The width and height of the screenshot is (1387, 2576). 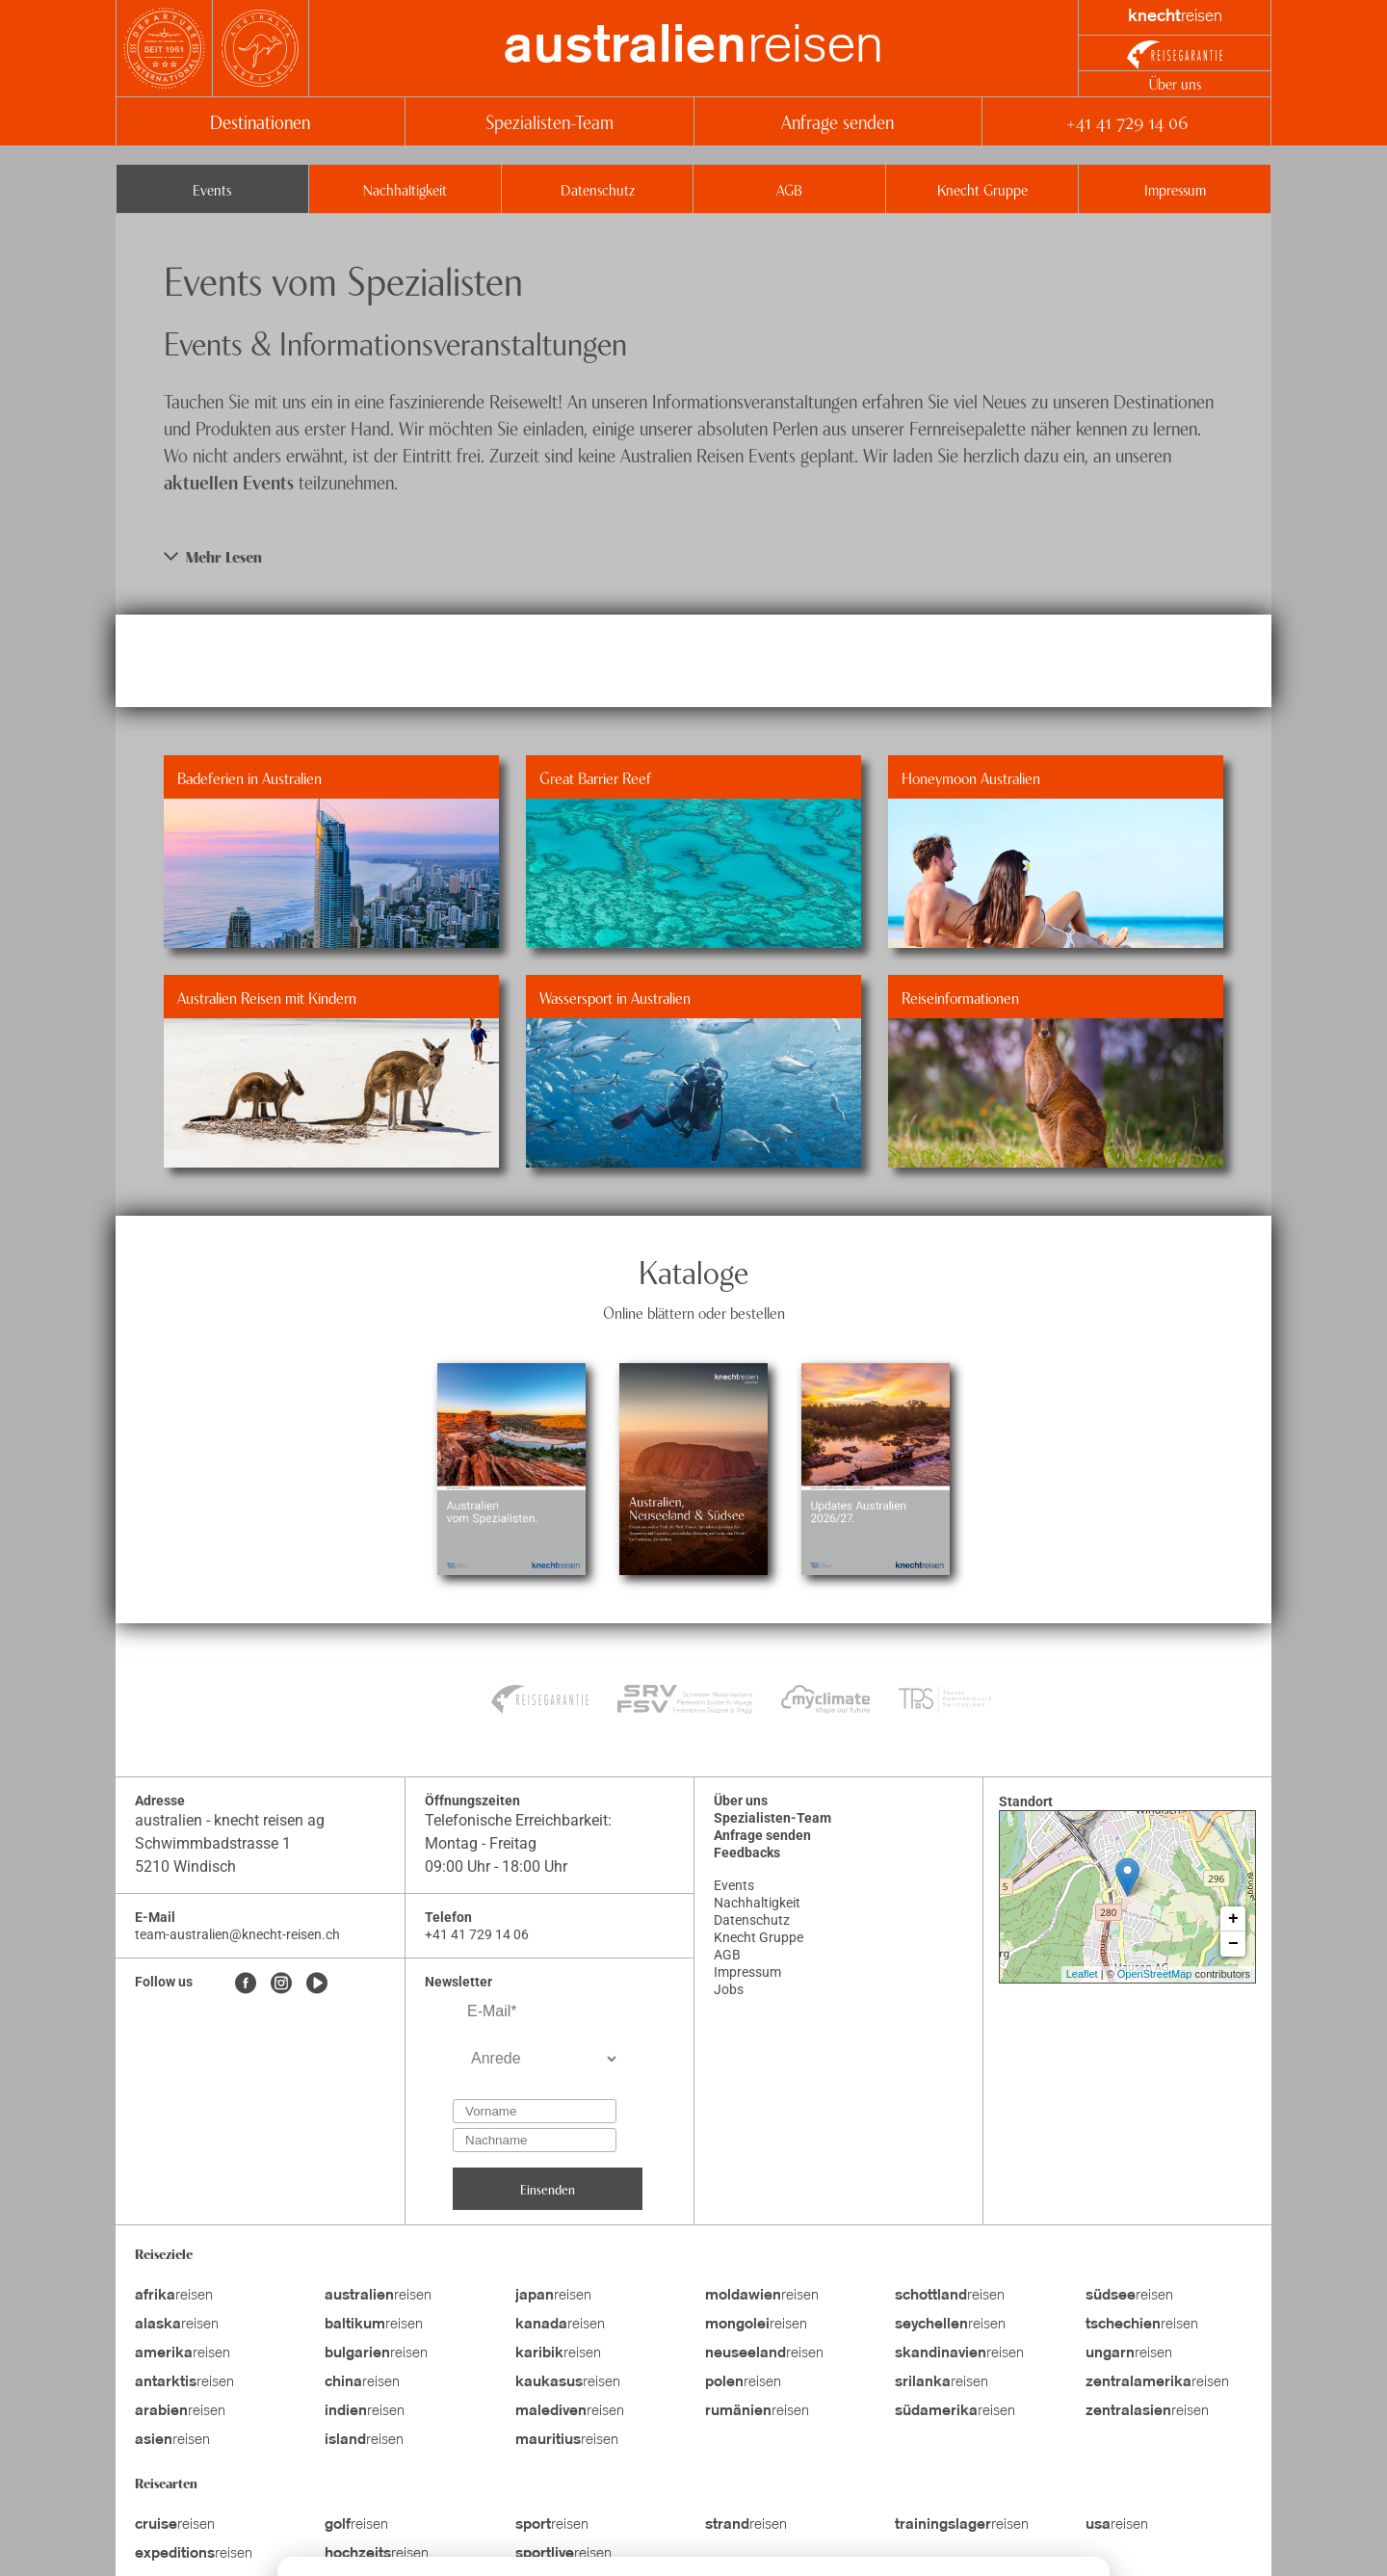 I want to click on AGB, so click(x=789, y=188).